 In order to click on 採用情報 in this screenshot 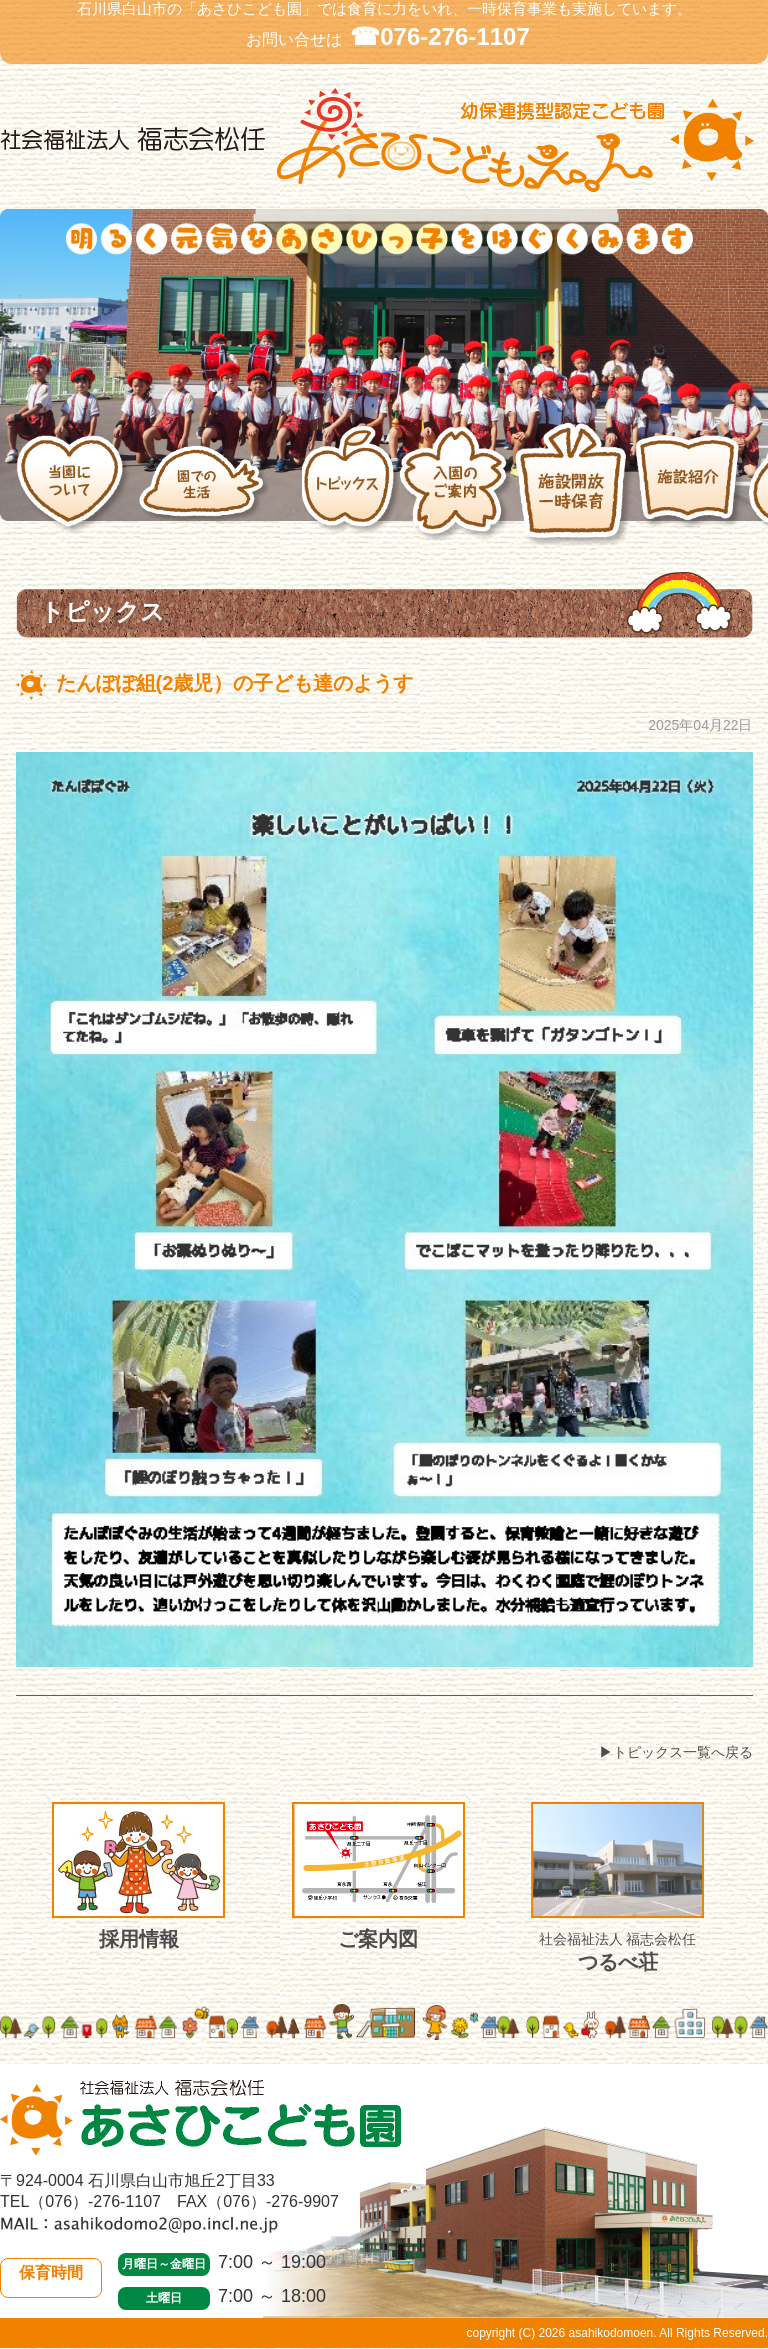, I will do `click(138, 1876)`.